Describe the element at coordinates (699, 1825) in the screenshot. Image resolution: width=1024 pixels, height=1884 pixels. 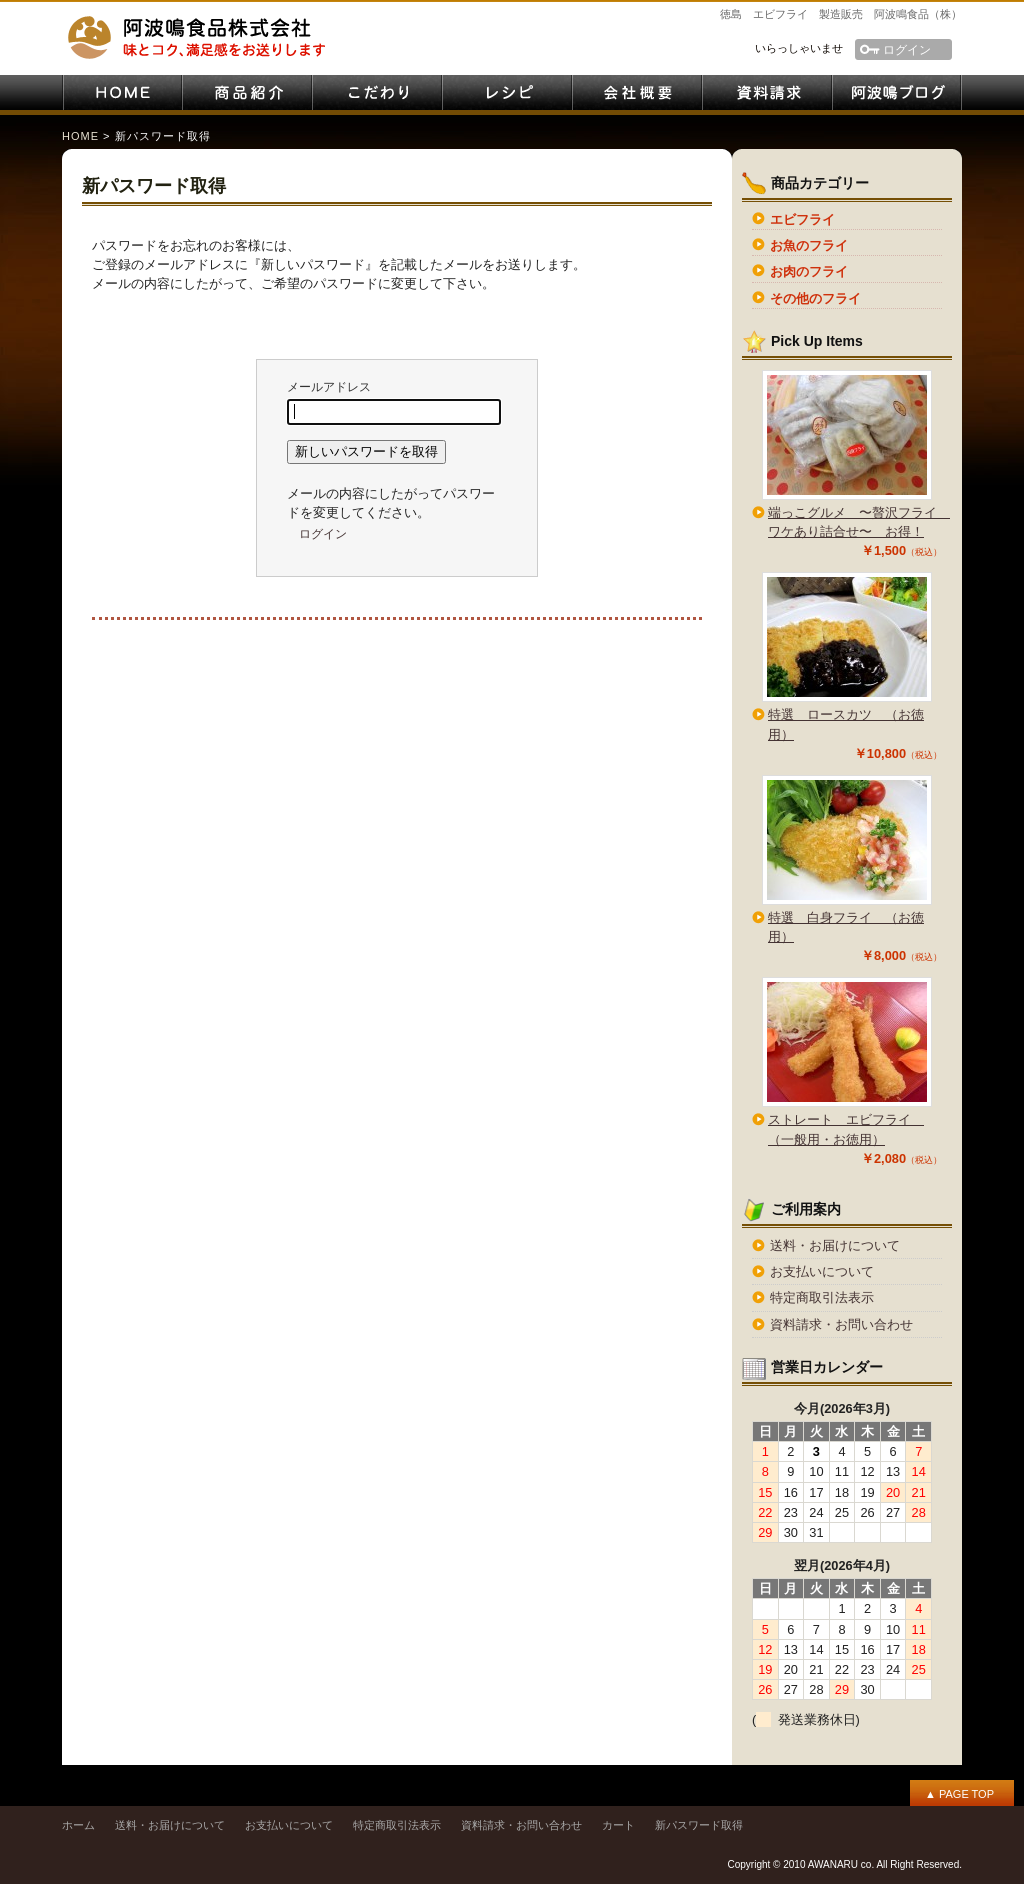
I see `新パスワード取得` at that location.